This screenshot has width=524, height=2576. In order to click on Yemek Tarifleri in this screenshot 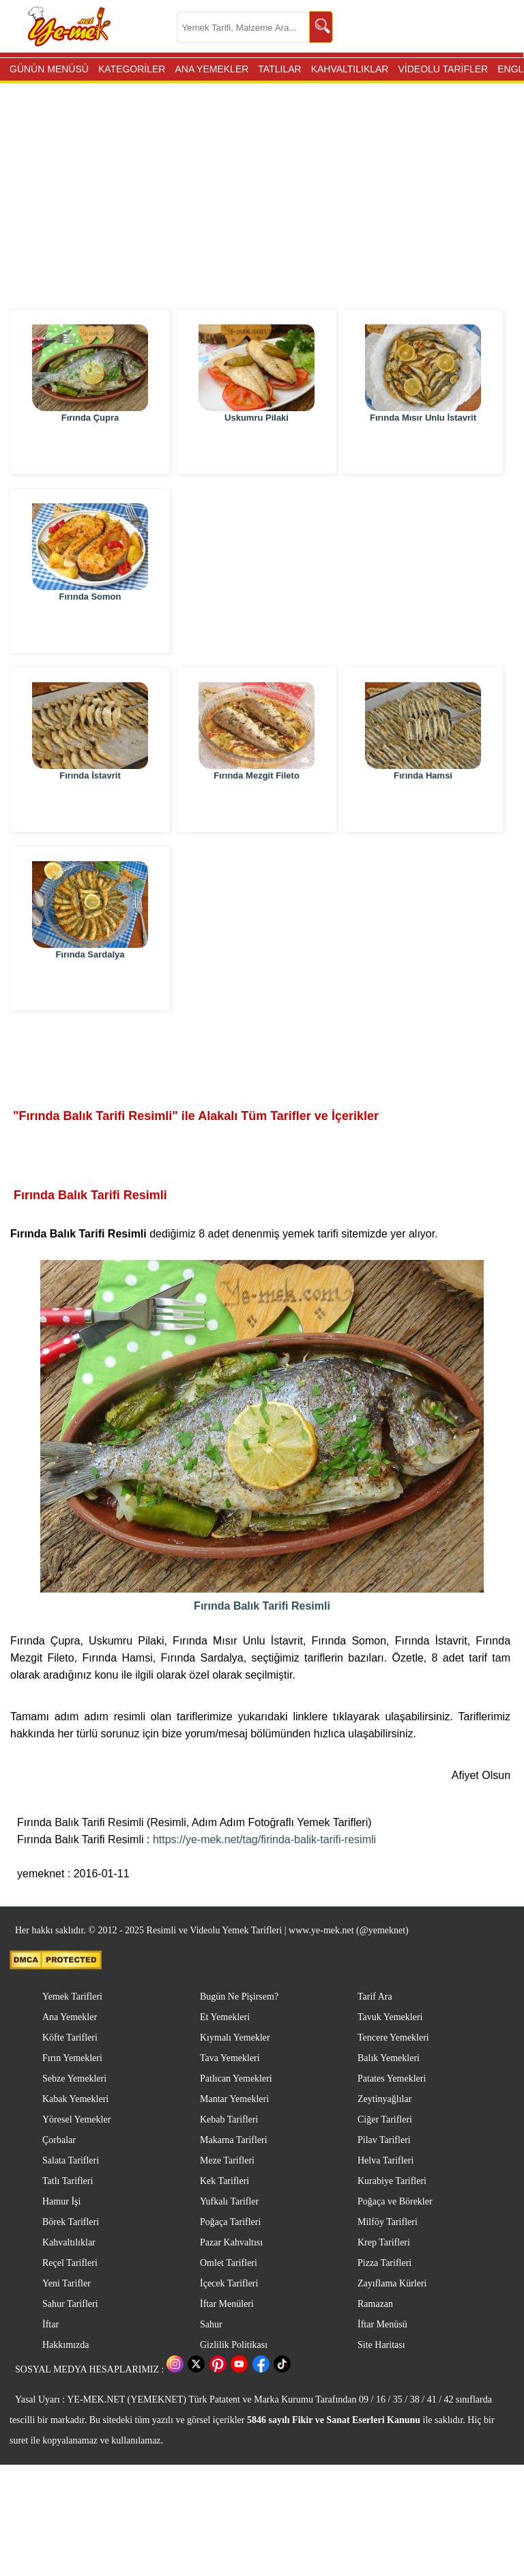, I will do `click(72, 1996)`.